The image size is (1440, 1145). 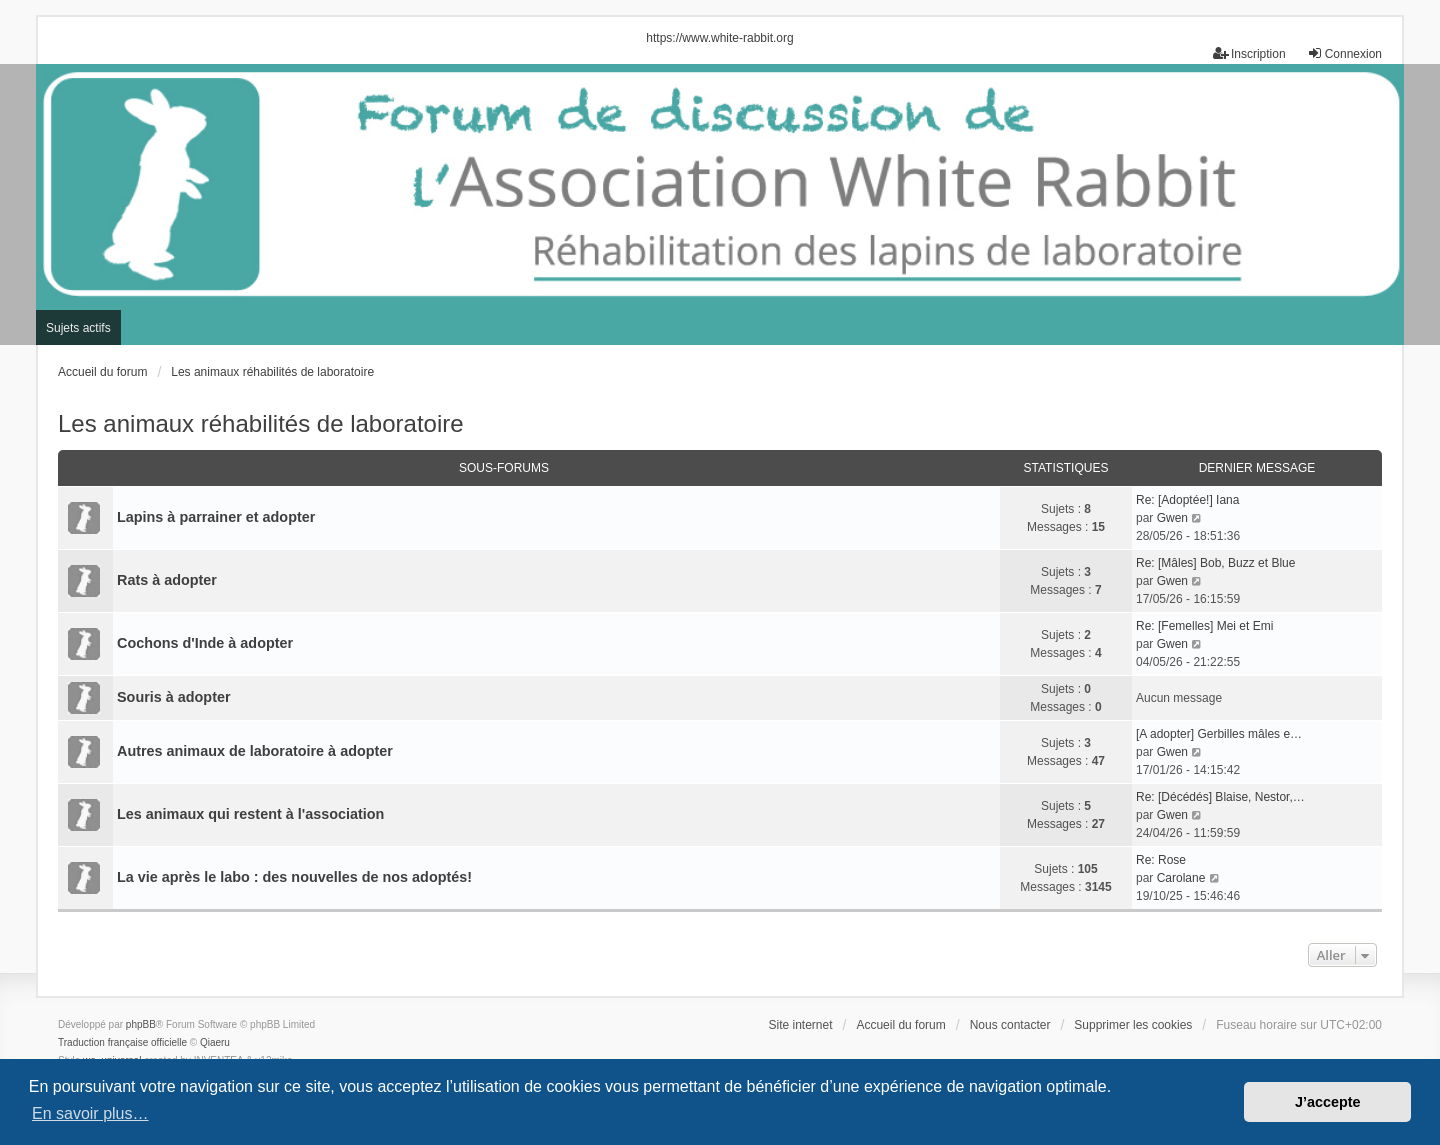 I want to click on Connexion [menuitem], so click(x=1344, y=53).